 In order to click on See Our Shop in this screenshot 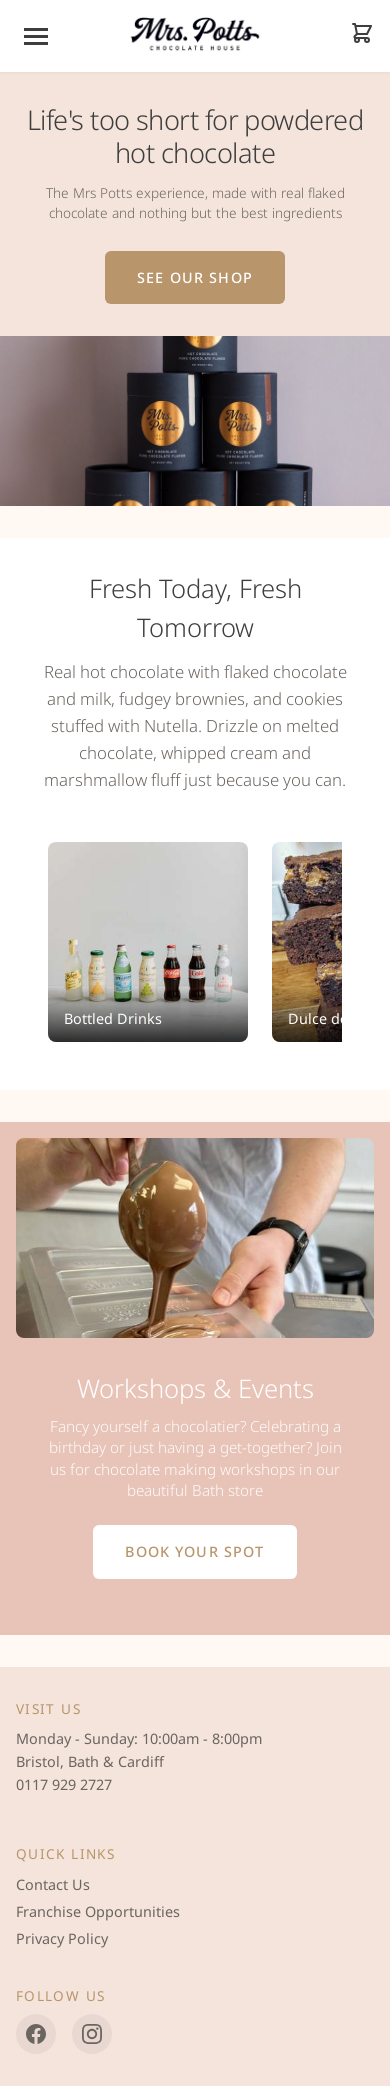, I will do `click(195, 277)`.